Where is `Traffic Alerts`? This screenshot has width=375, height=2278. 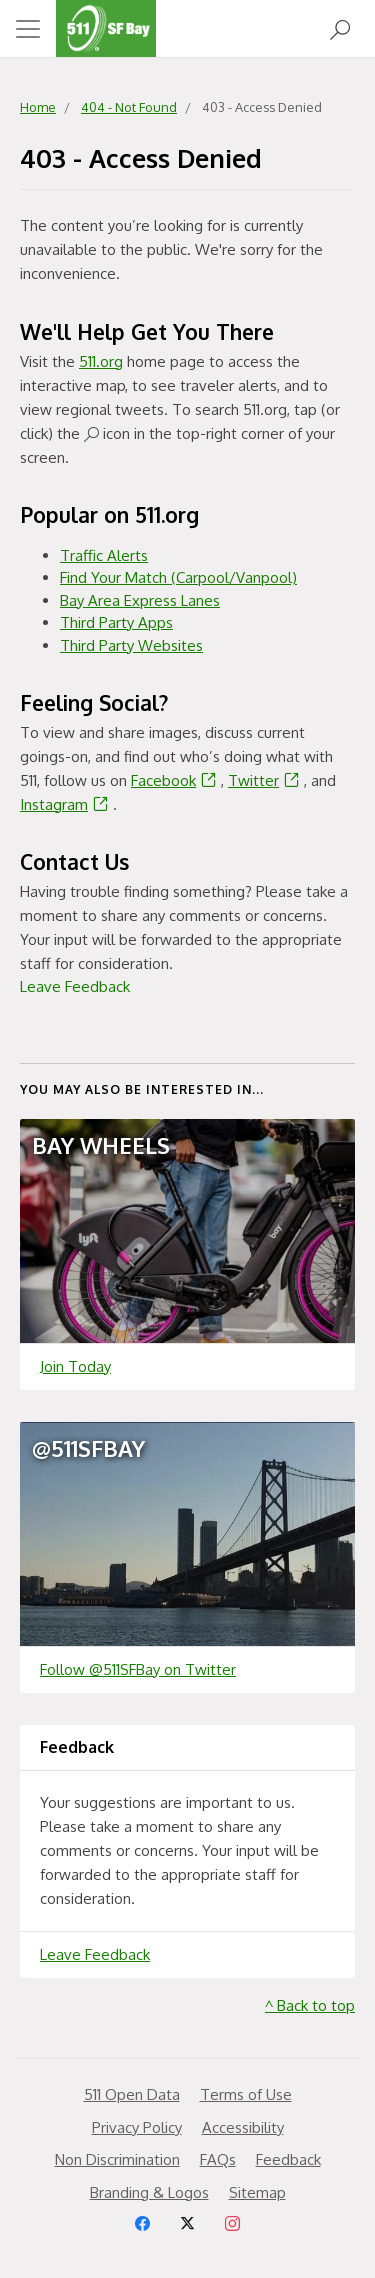 Traffic Alerts is located at coordinates (104, 555).